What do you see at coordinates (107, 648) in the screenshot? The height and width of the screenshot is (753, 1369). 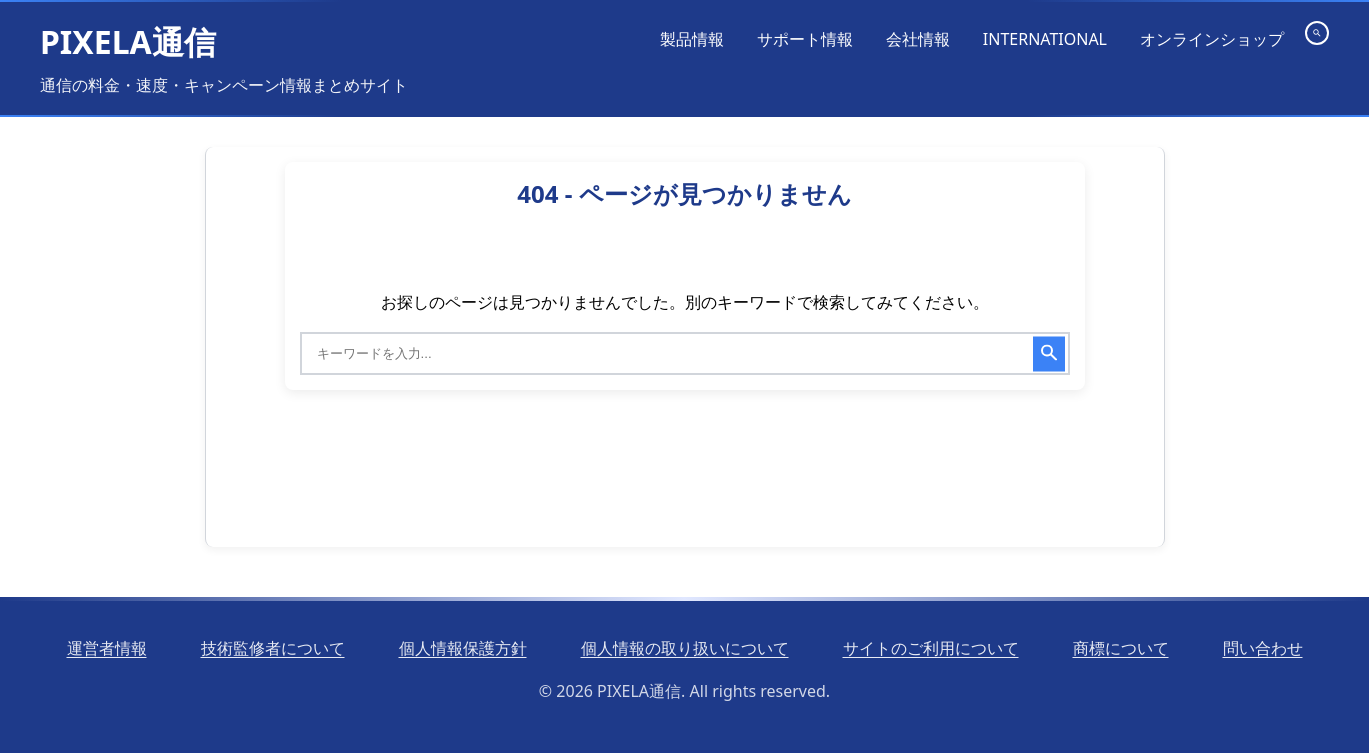 I see `運営者情報` at bounding box center [107, 648].